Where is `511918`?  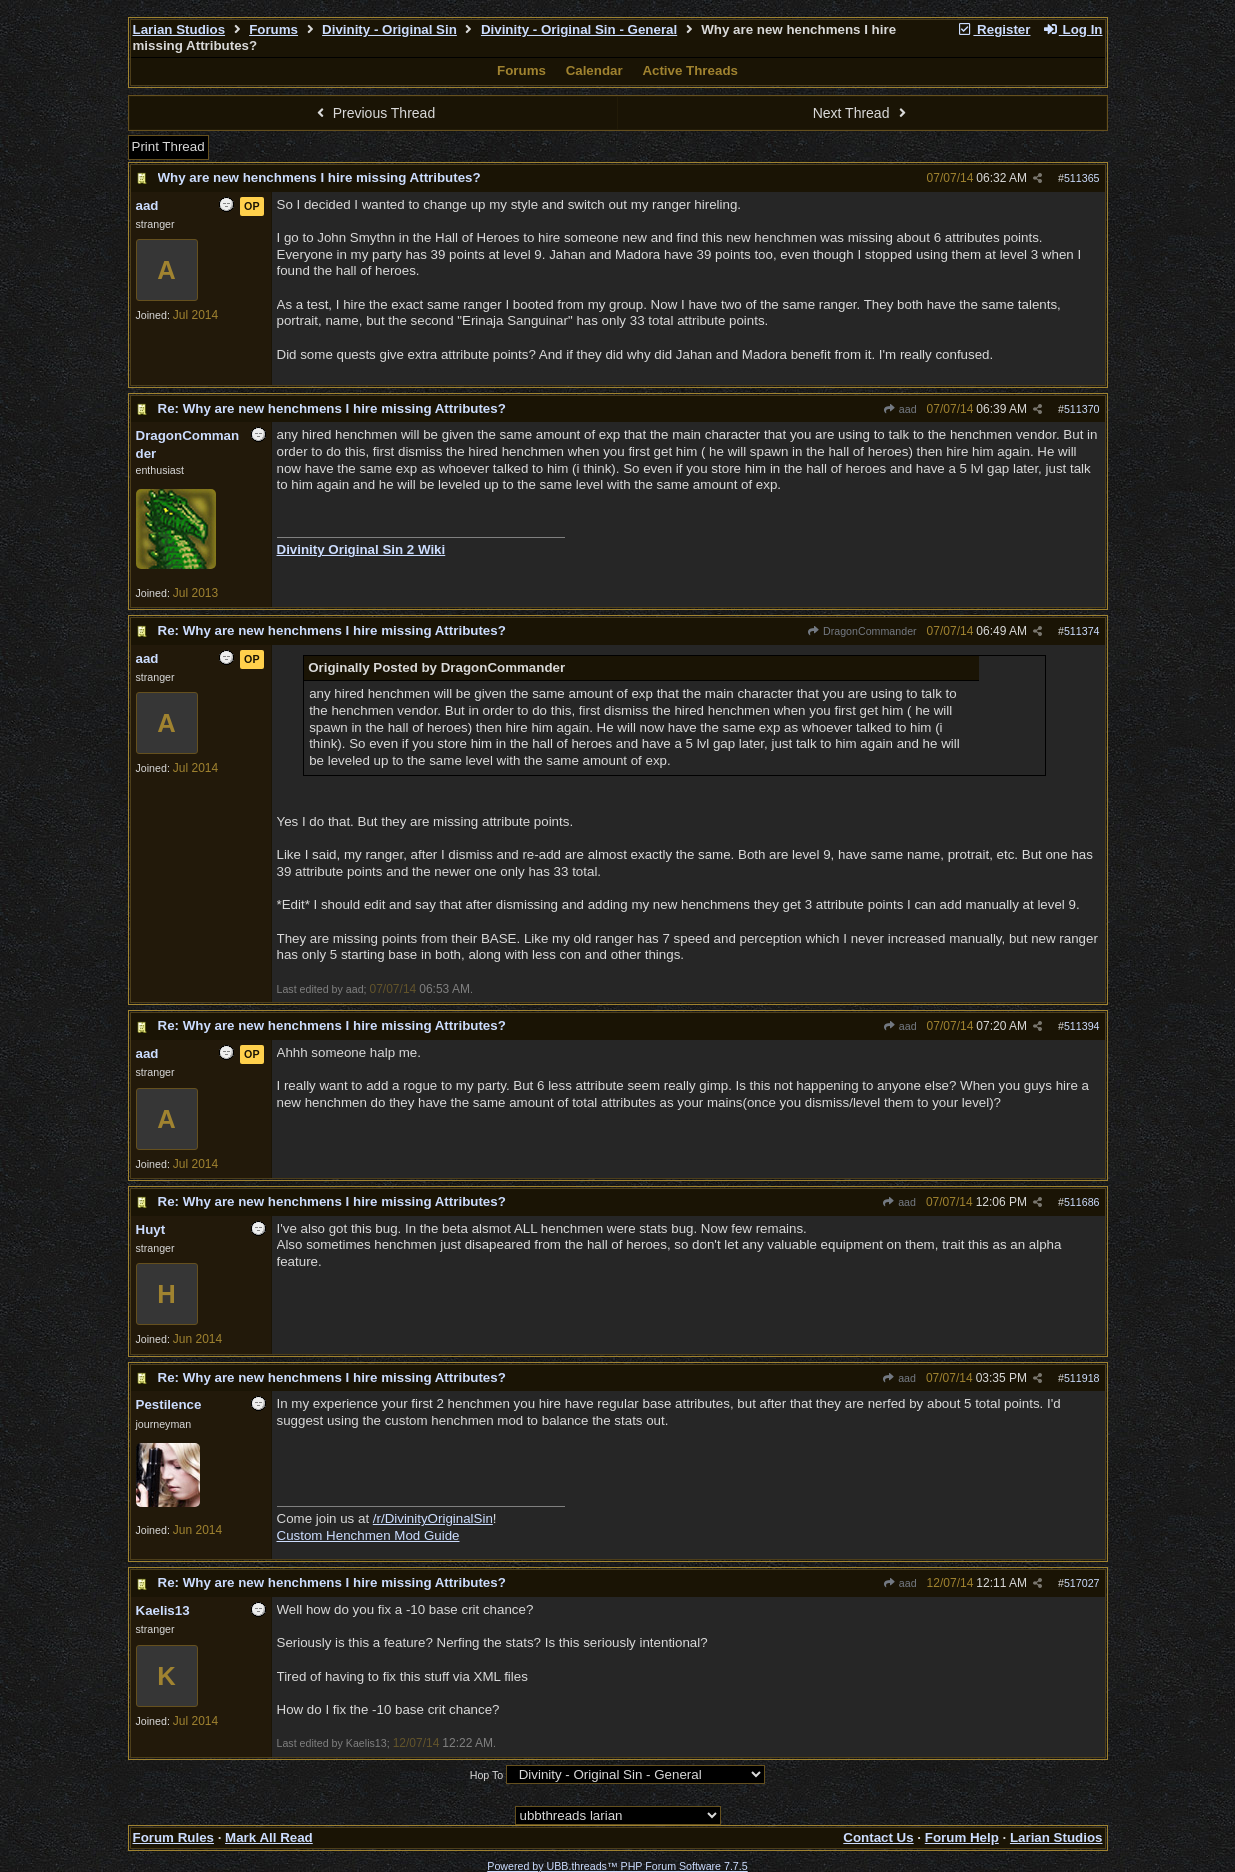
511918 is located at coordinates (1082, 1378).